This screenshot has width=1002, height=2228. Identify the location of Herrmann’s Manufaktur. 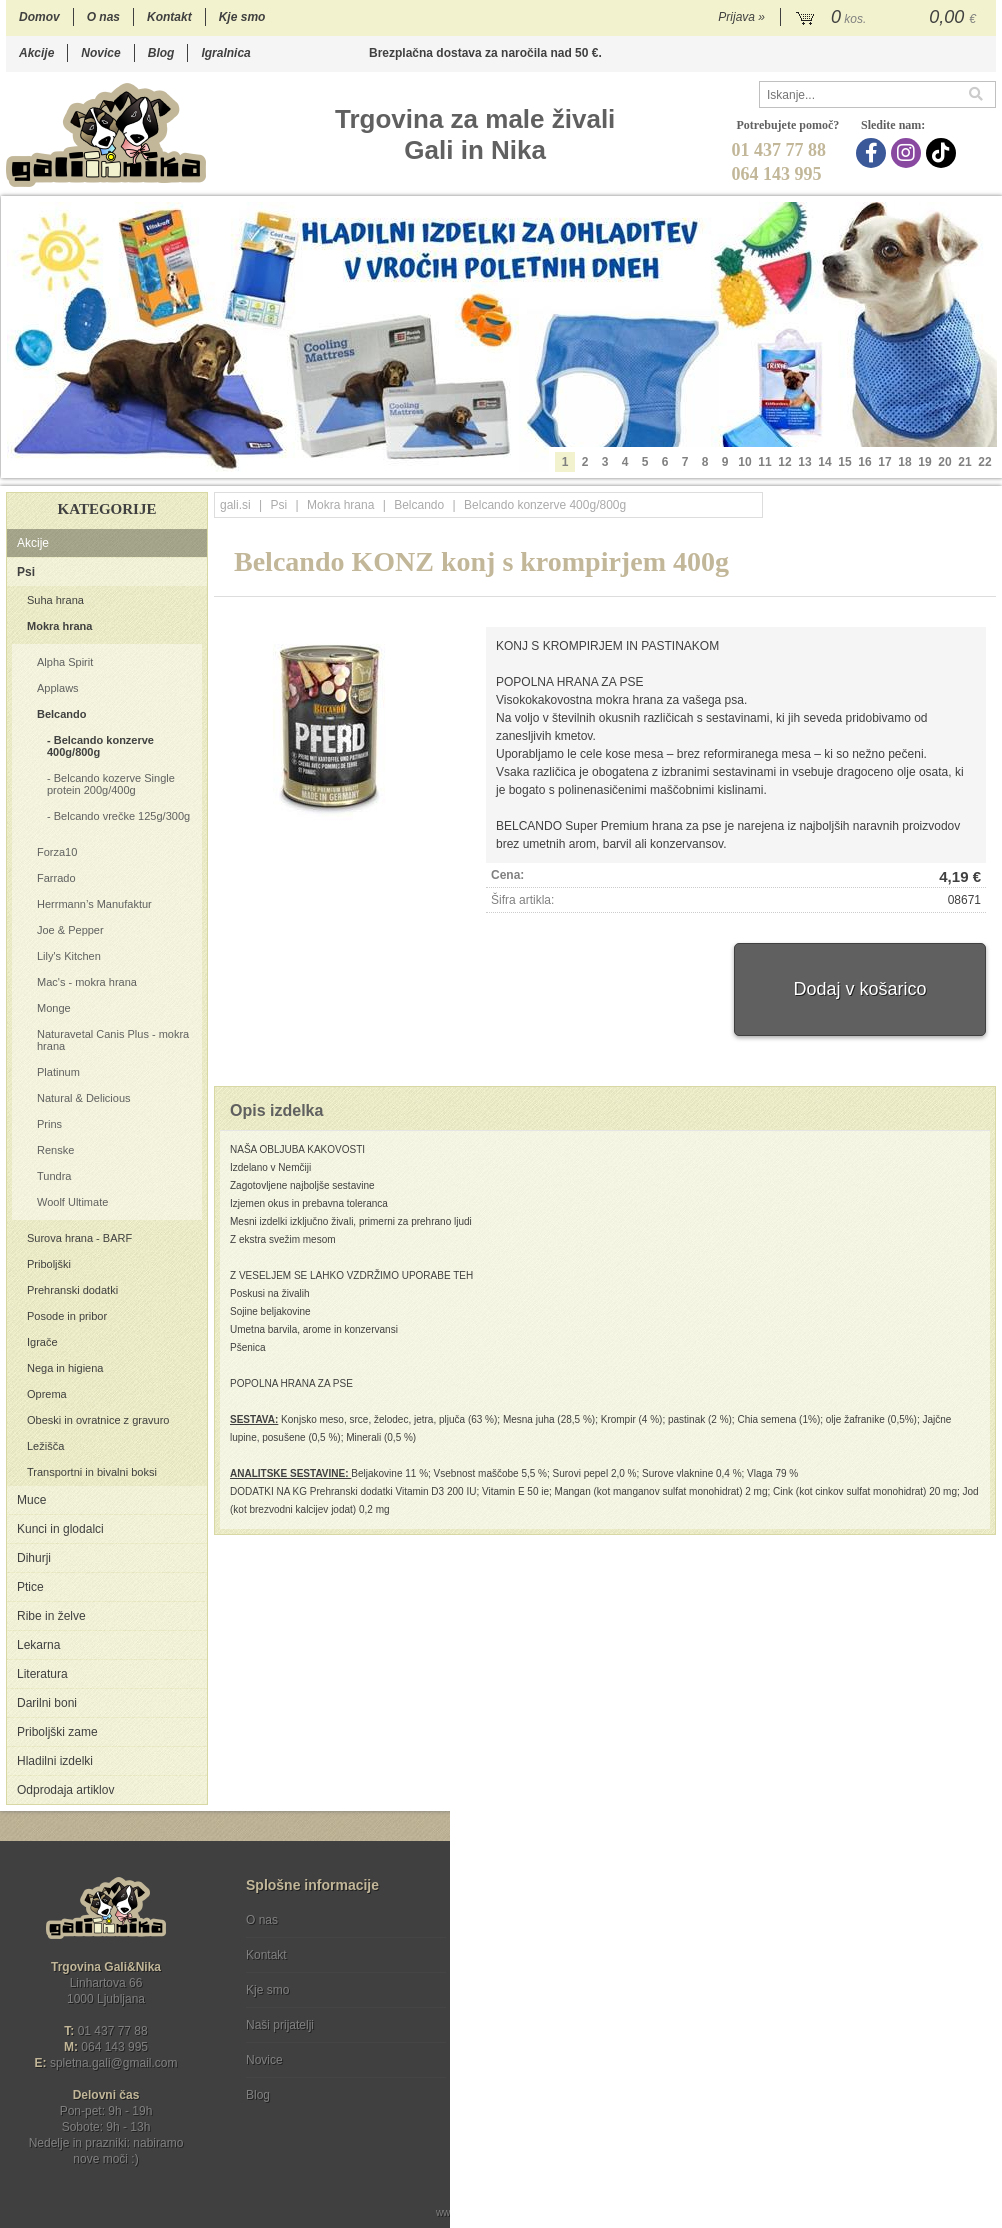
(94, 904).